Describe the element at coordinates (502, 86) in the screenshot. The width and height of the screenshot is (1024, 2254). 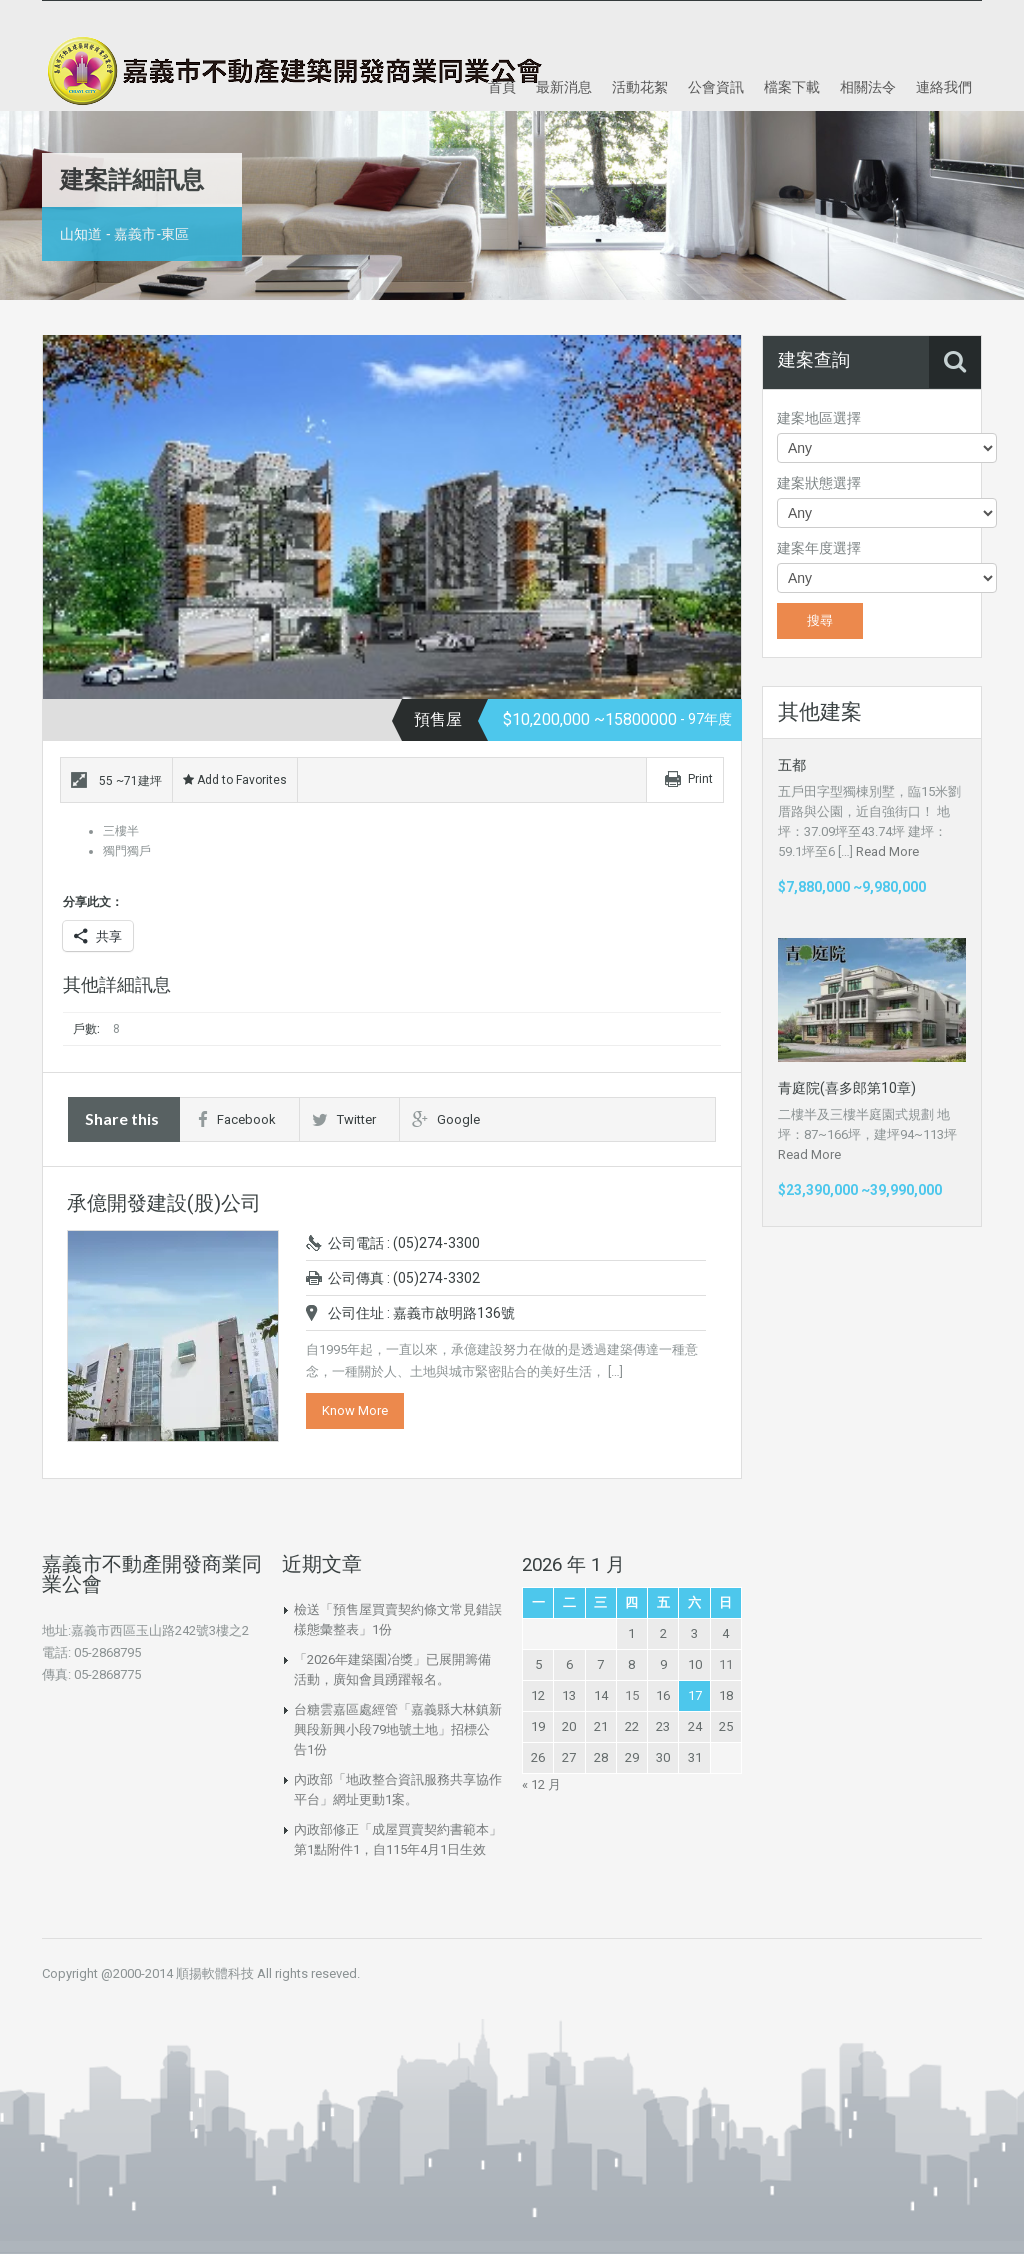
I see `首頁` at that location.